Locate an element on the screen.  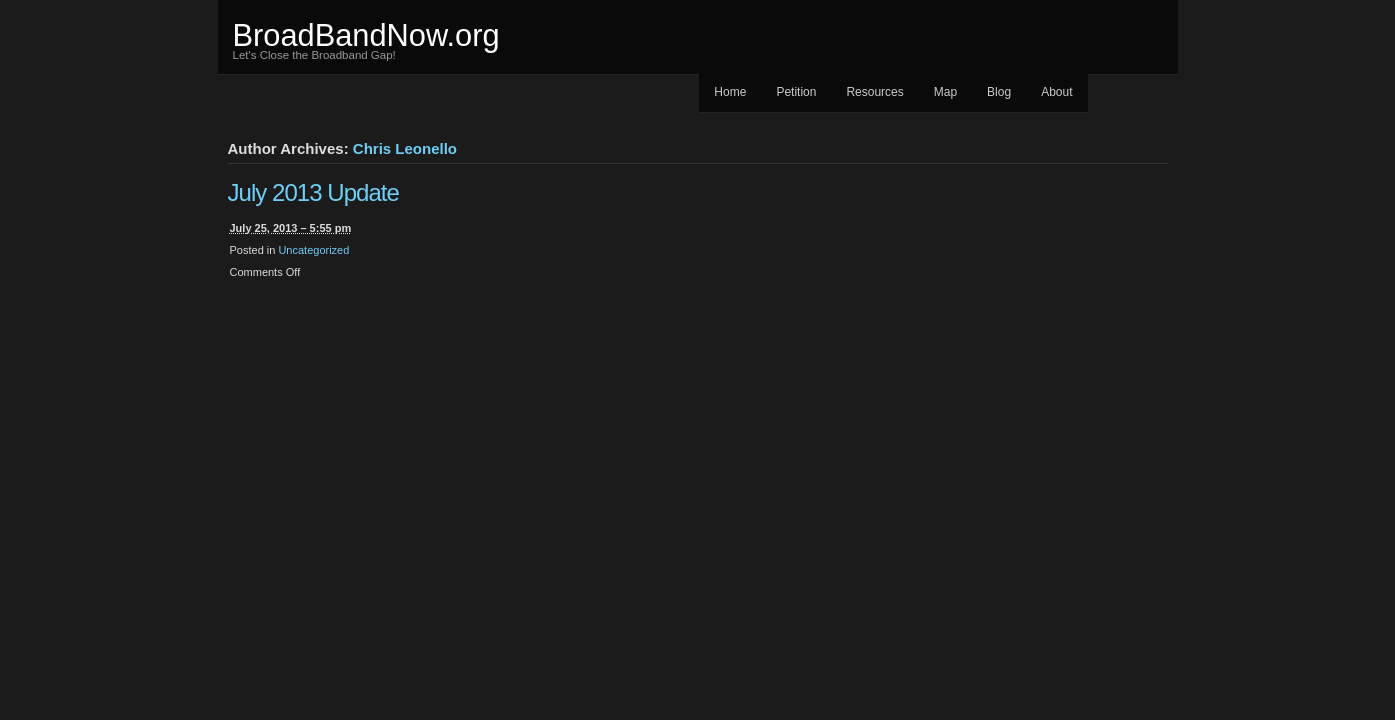
BroadBandNow.org is located at coordinates (366, 35).